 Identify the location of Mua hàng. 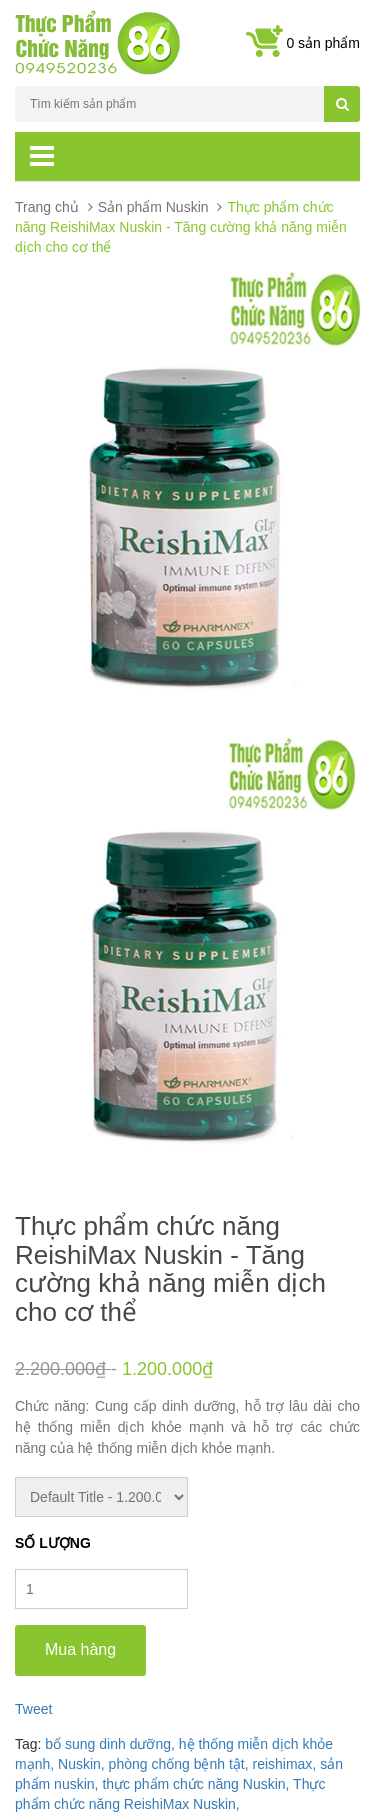
(80, 1649).